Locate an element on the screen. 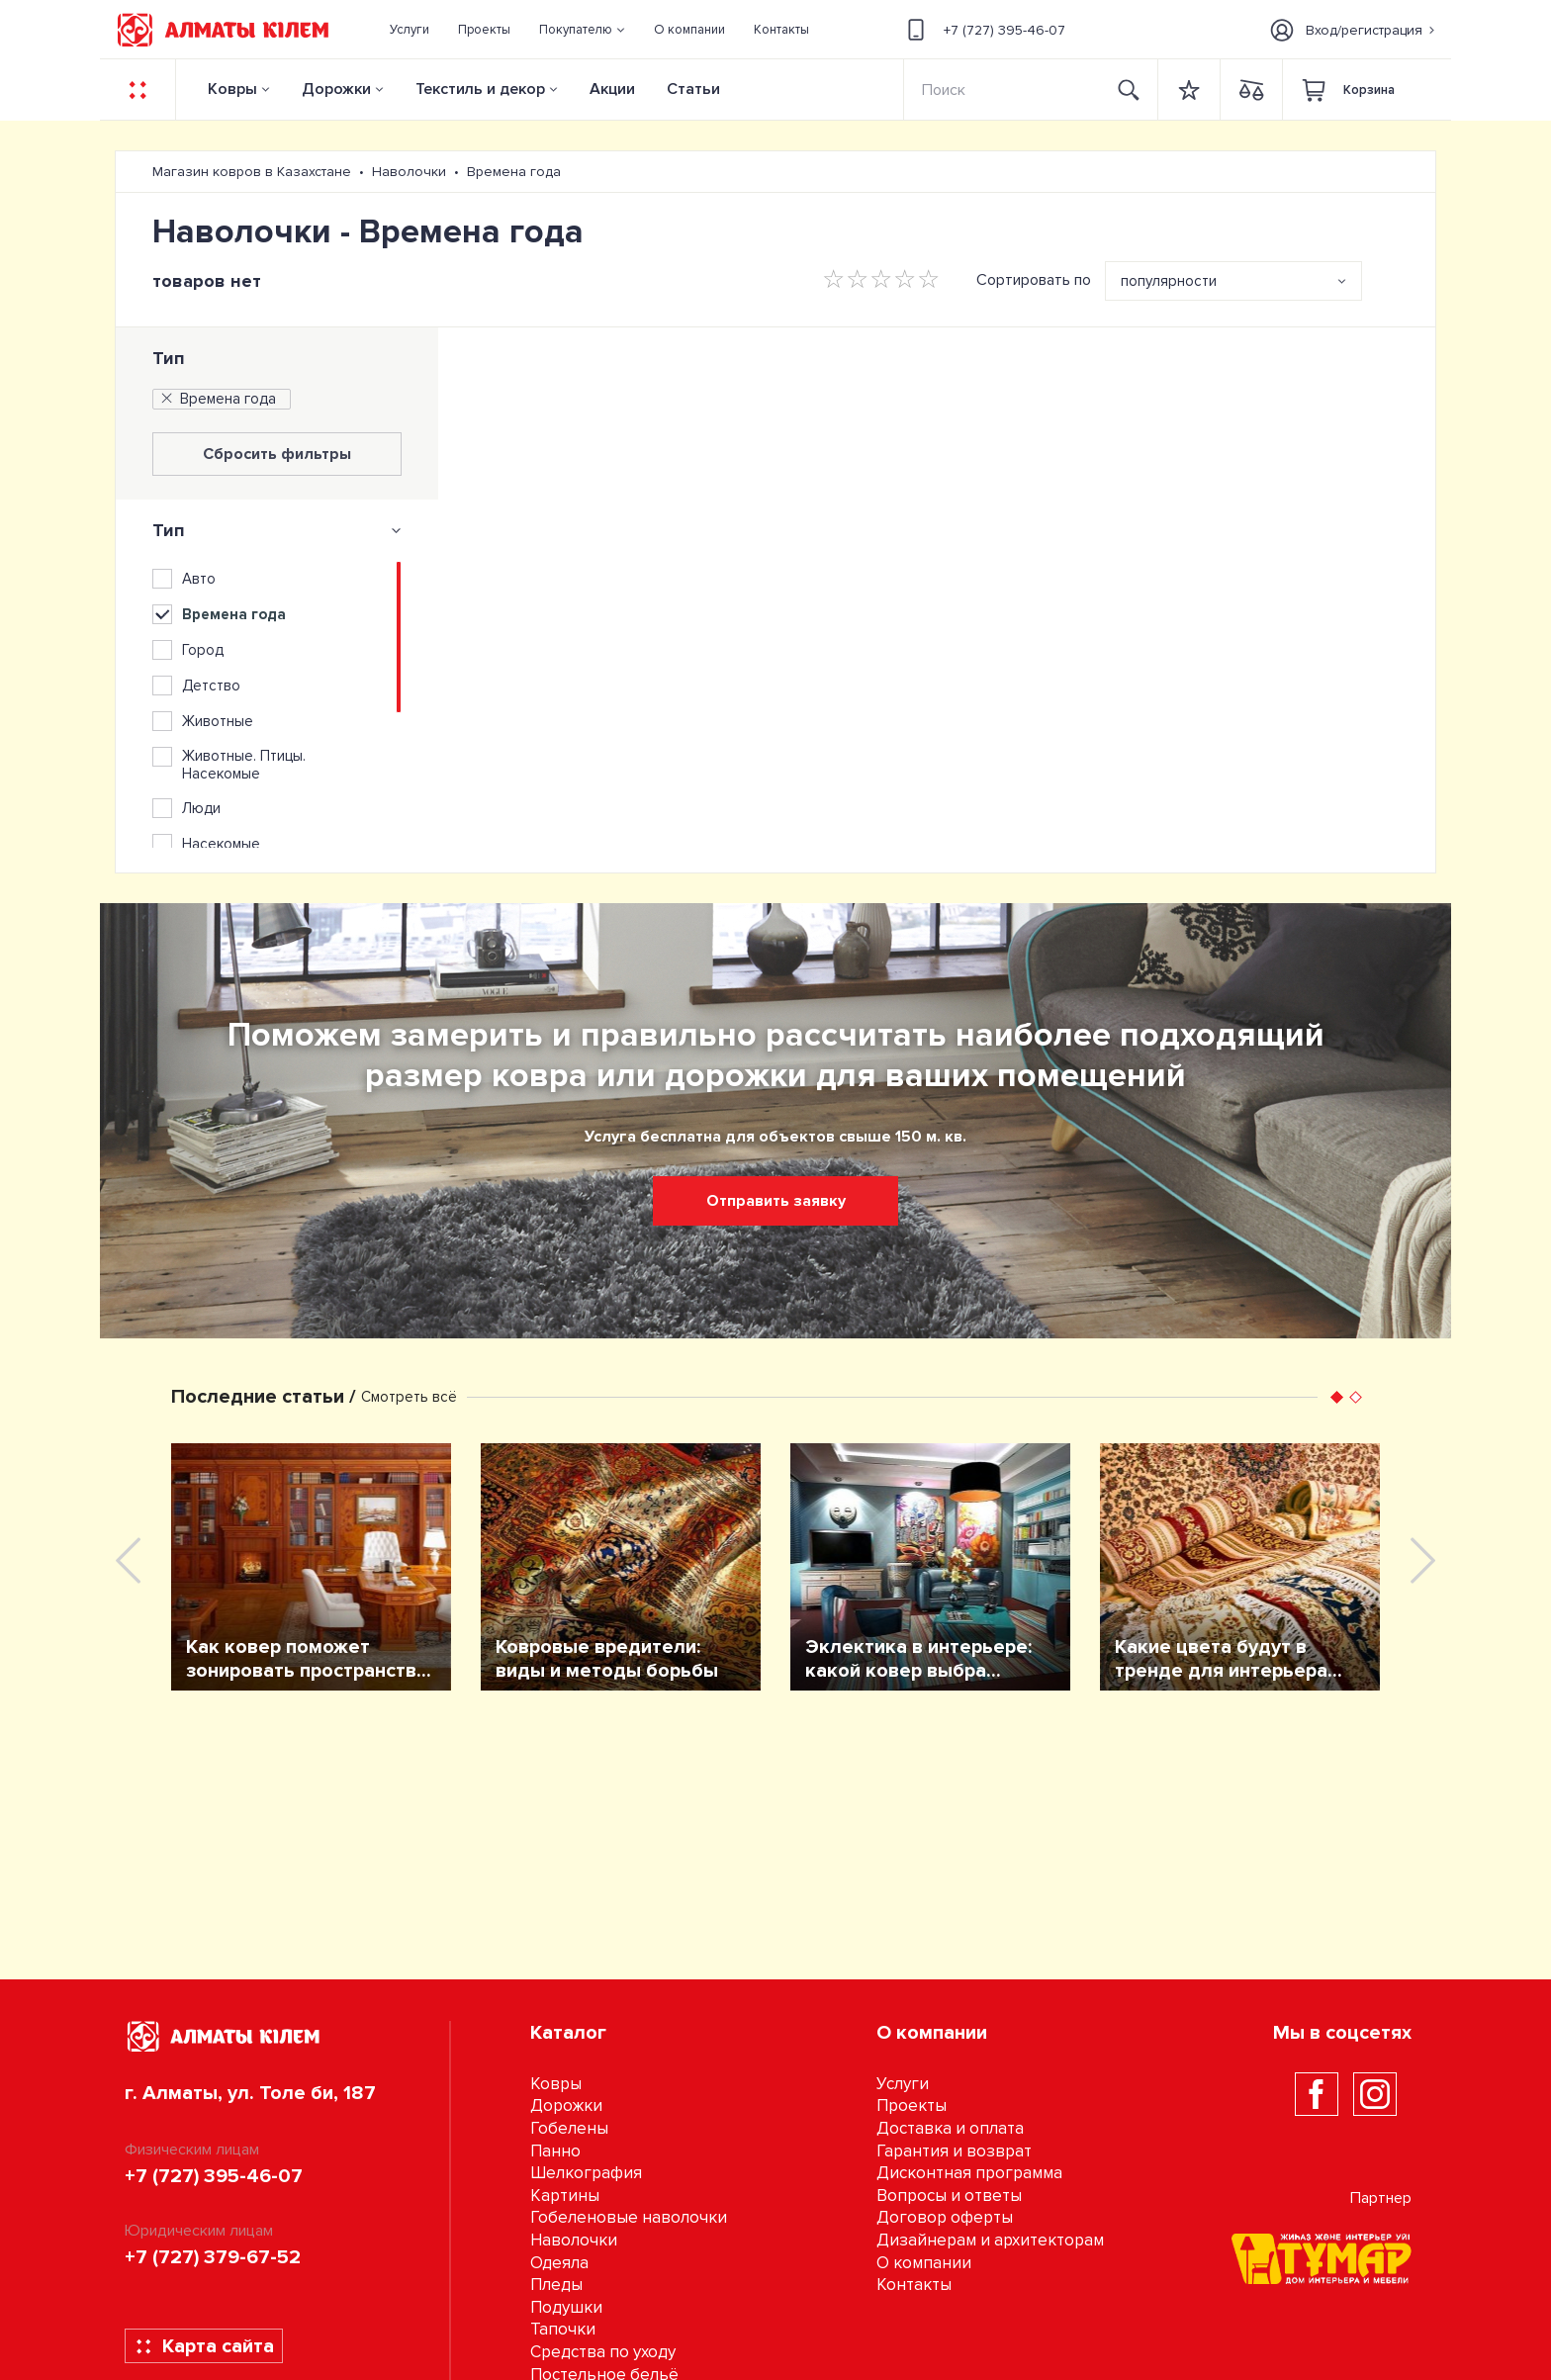  Сбросить фильтры is located at coordinates (277, 454).